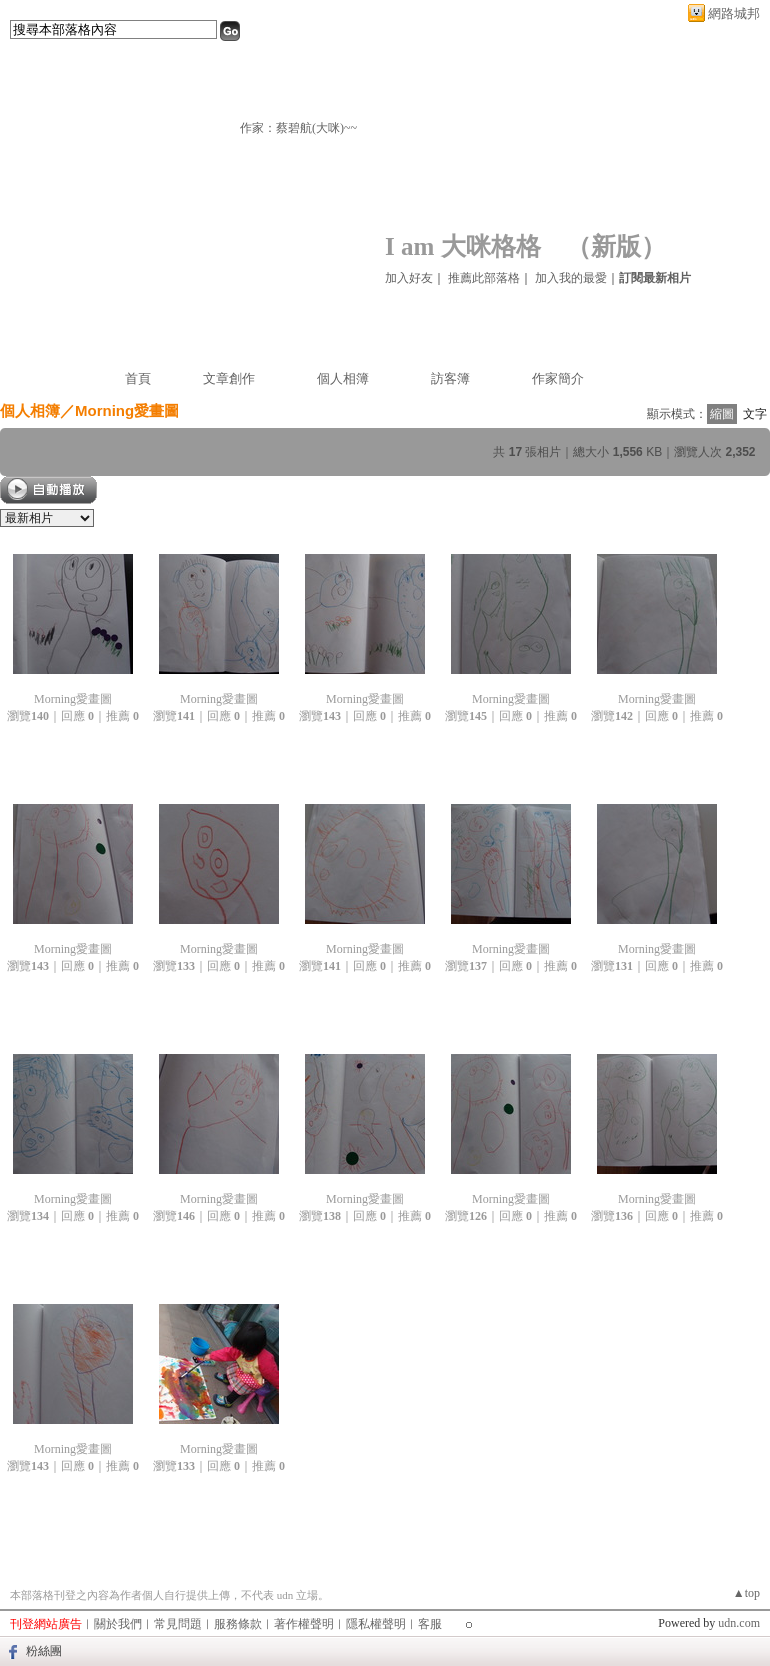 This screenshot has width=770, height=1666. What do you see at coordinates (138, 378) in the screenshot?
I see `首頁` at bounding box center [138, 378].